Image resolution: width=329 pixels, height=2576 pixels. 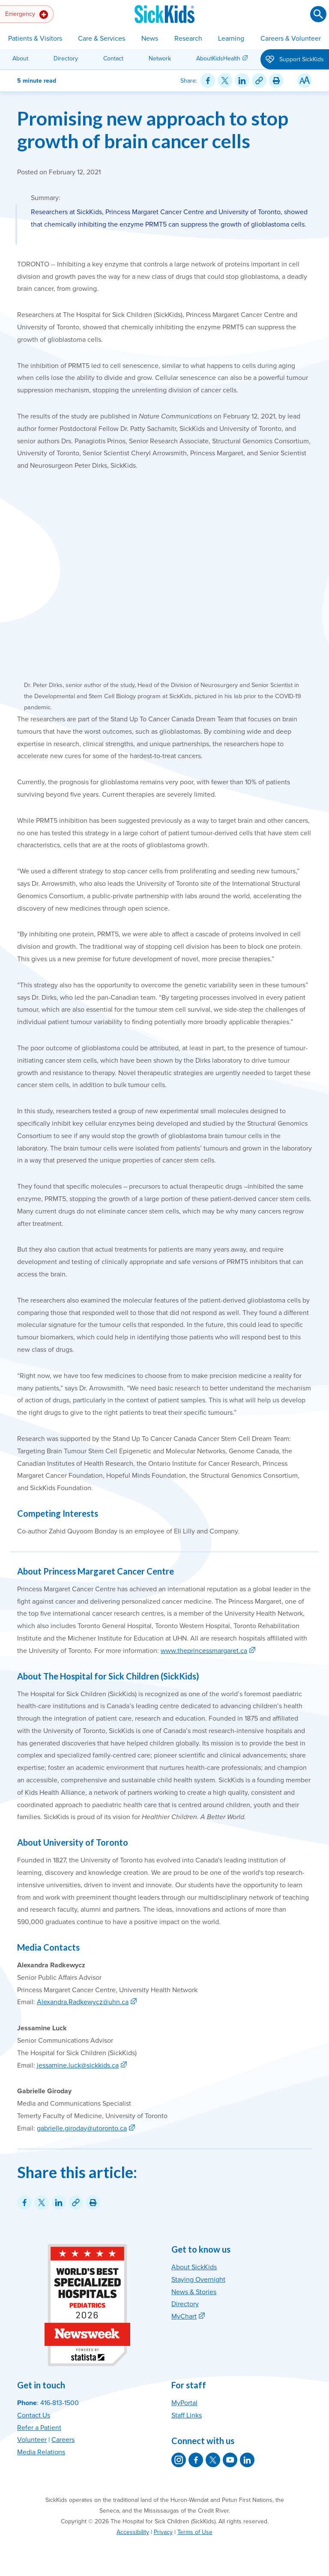 I want to click on Network, so click(x=160, y=58).